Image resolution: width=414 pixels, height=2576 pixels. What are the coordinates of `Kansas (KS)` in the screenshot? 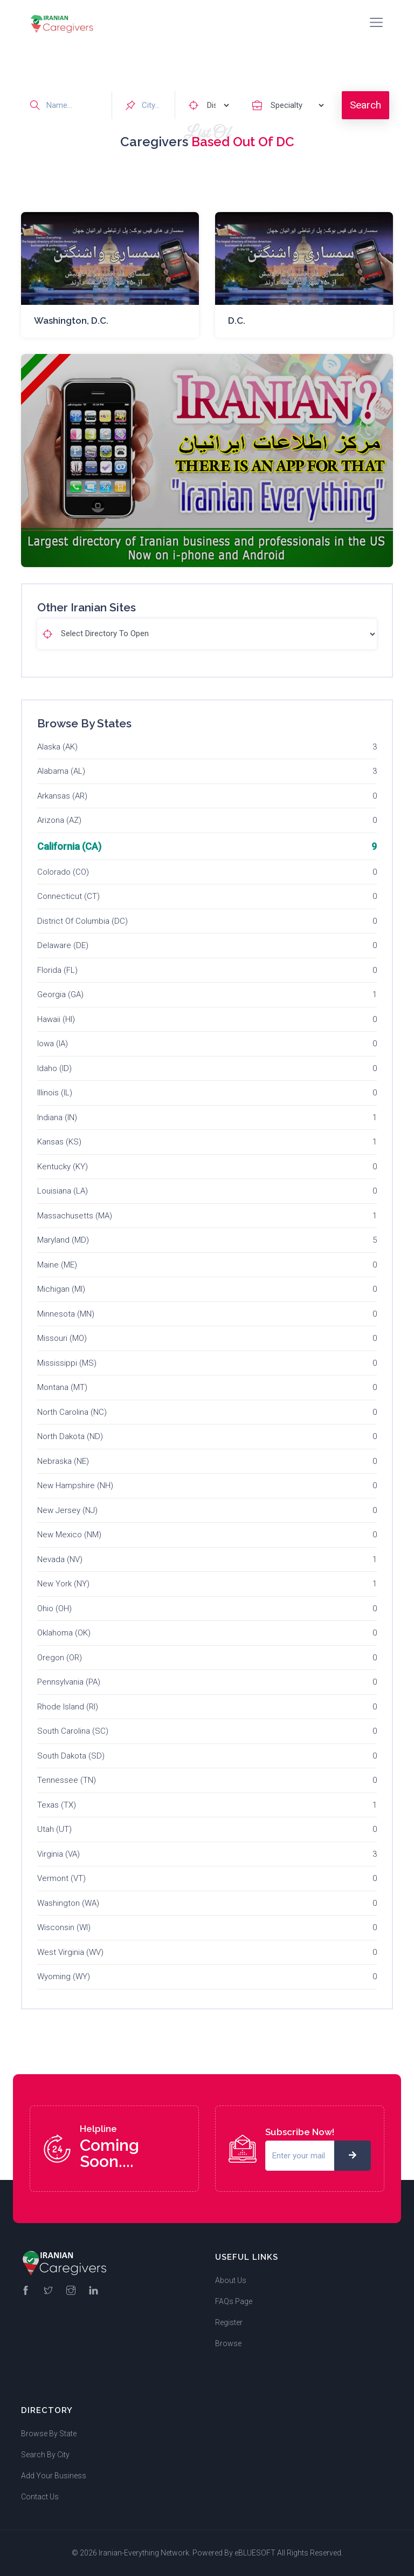 It's located at (59, 1142).